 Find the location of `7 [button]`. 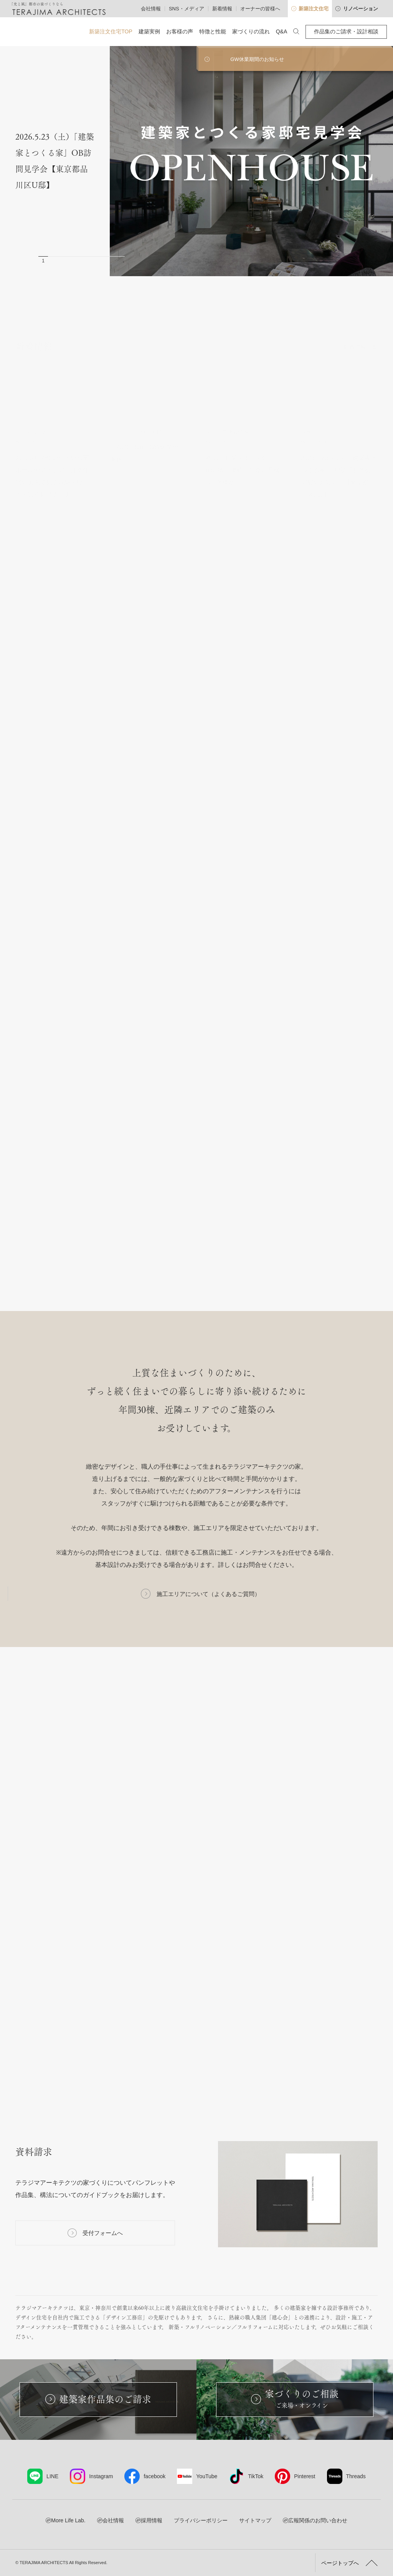

7 [button] is located at coordinates (100, 261).